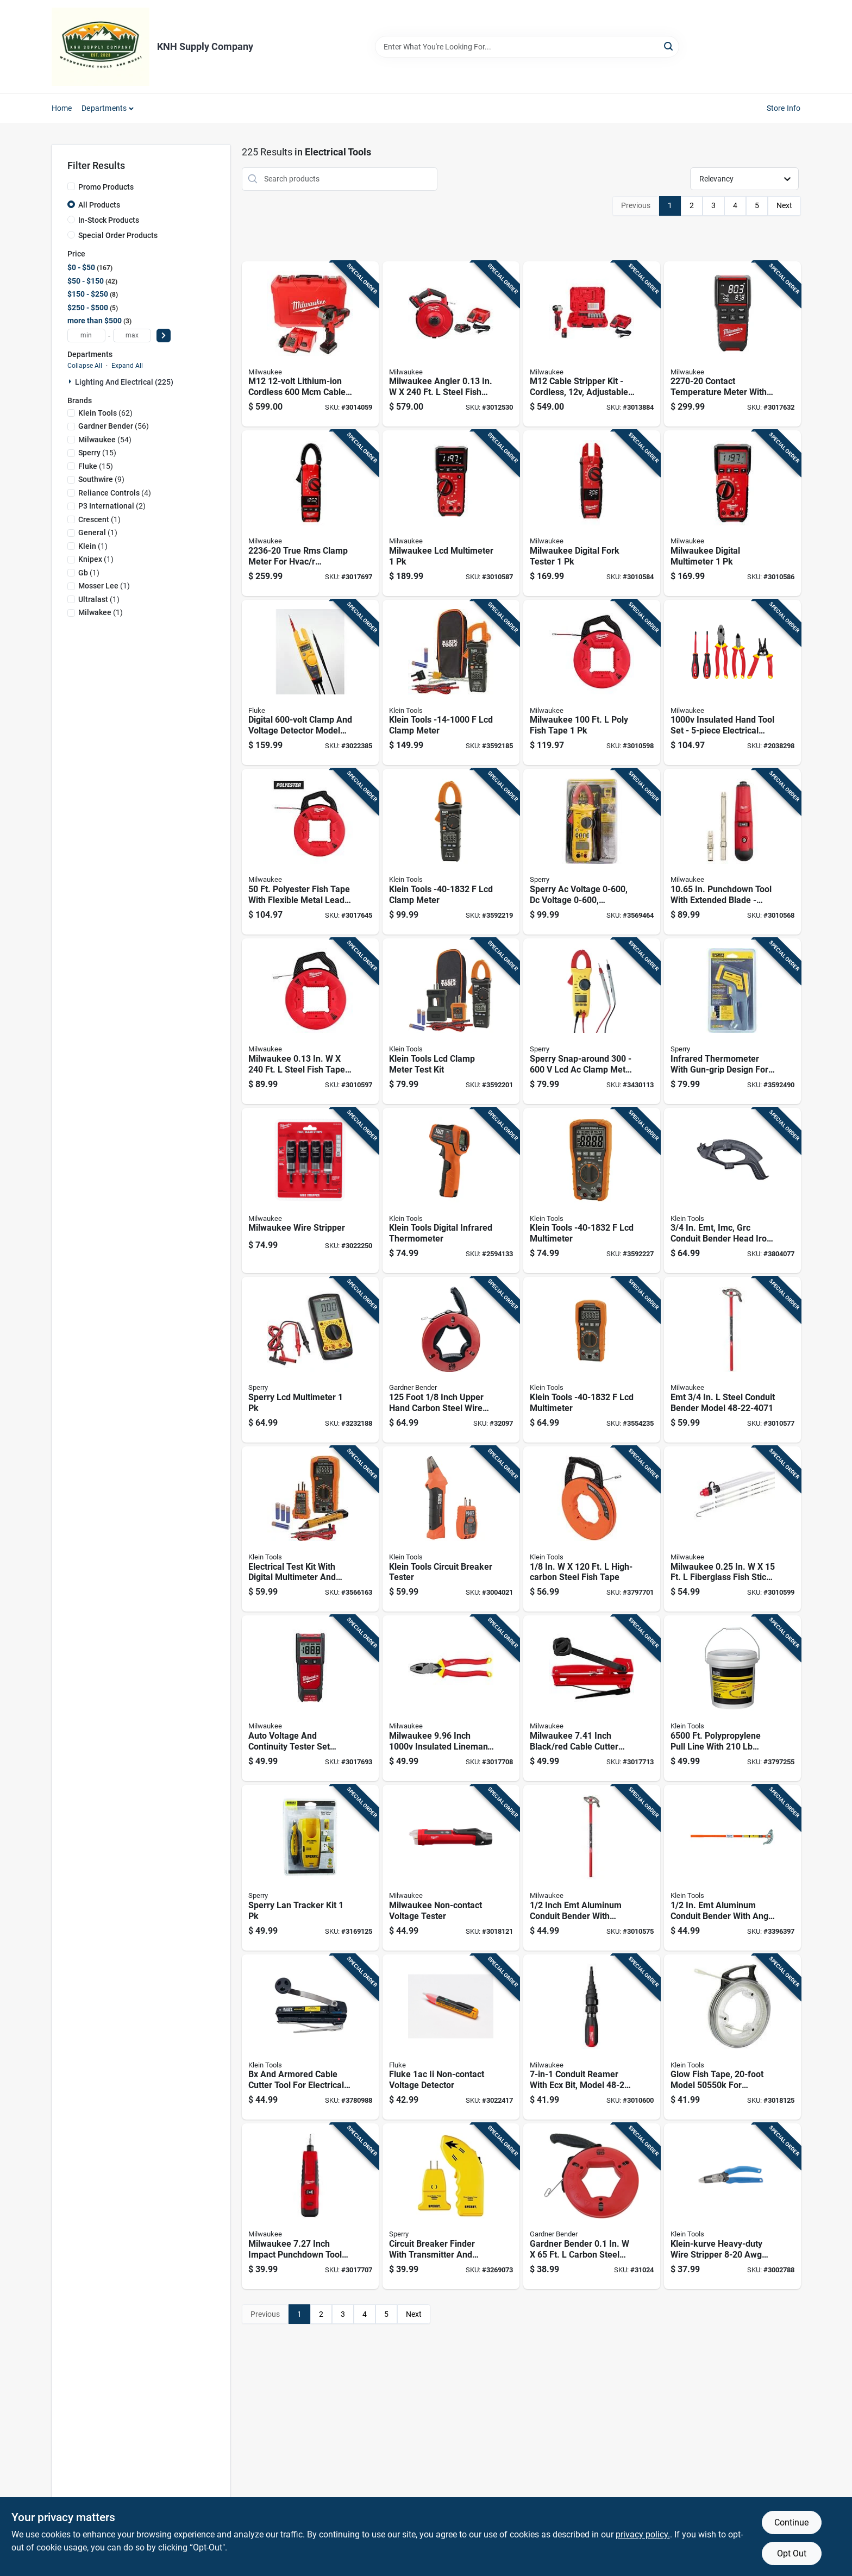  What do you see at coordinates (99, 205) in the screenshot?
I see `All Products` at bounding box center [99, 205].